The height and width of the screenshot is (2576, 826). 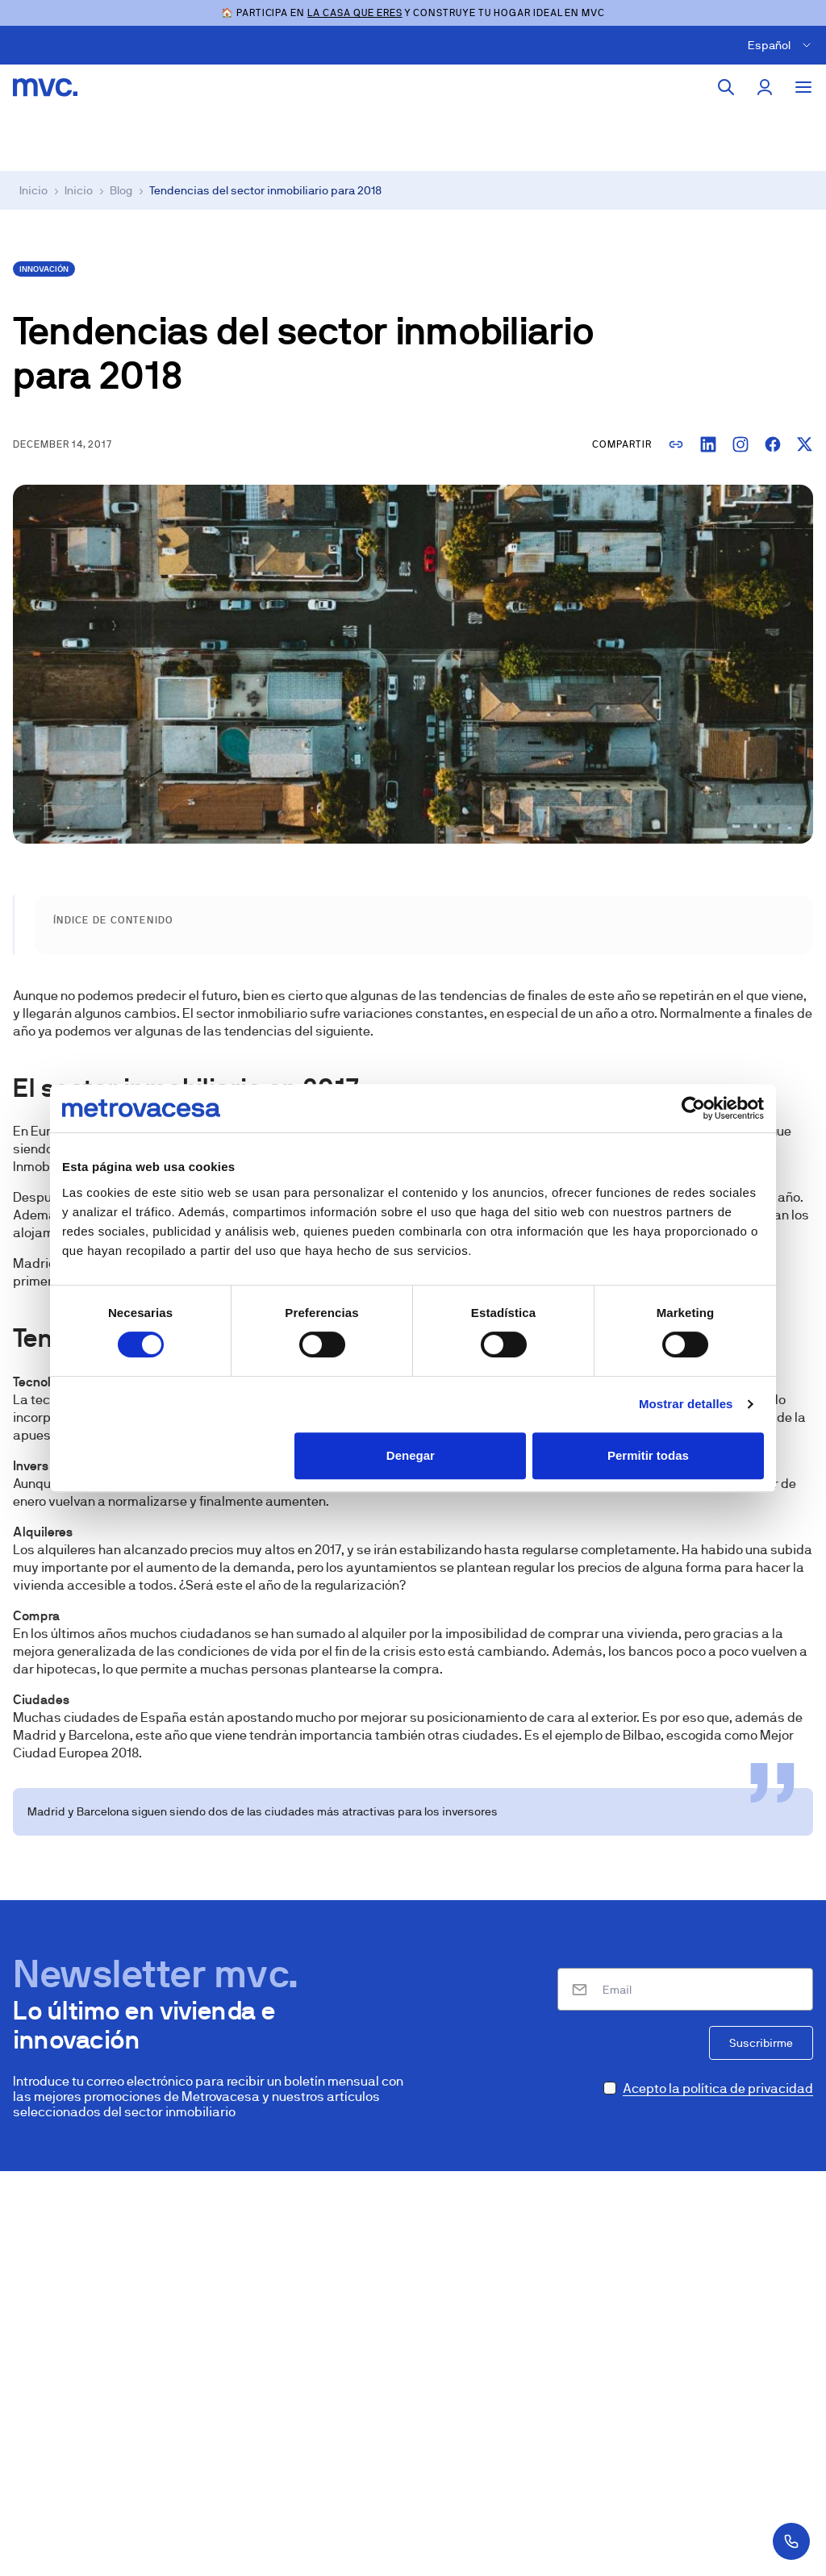 What do you see at coordinates (410, 1455) in the screenshot?
I see `Denegar` at bounding box center [410, 1455].